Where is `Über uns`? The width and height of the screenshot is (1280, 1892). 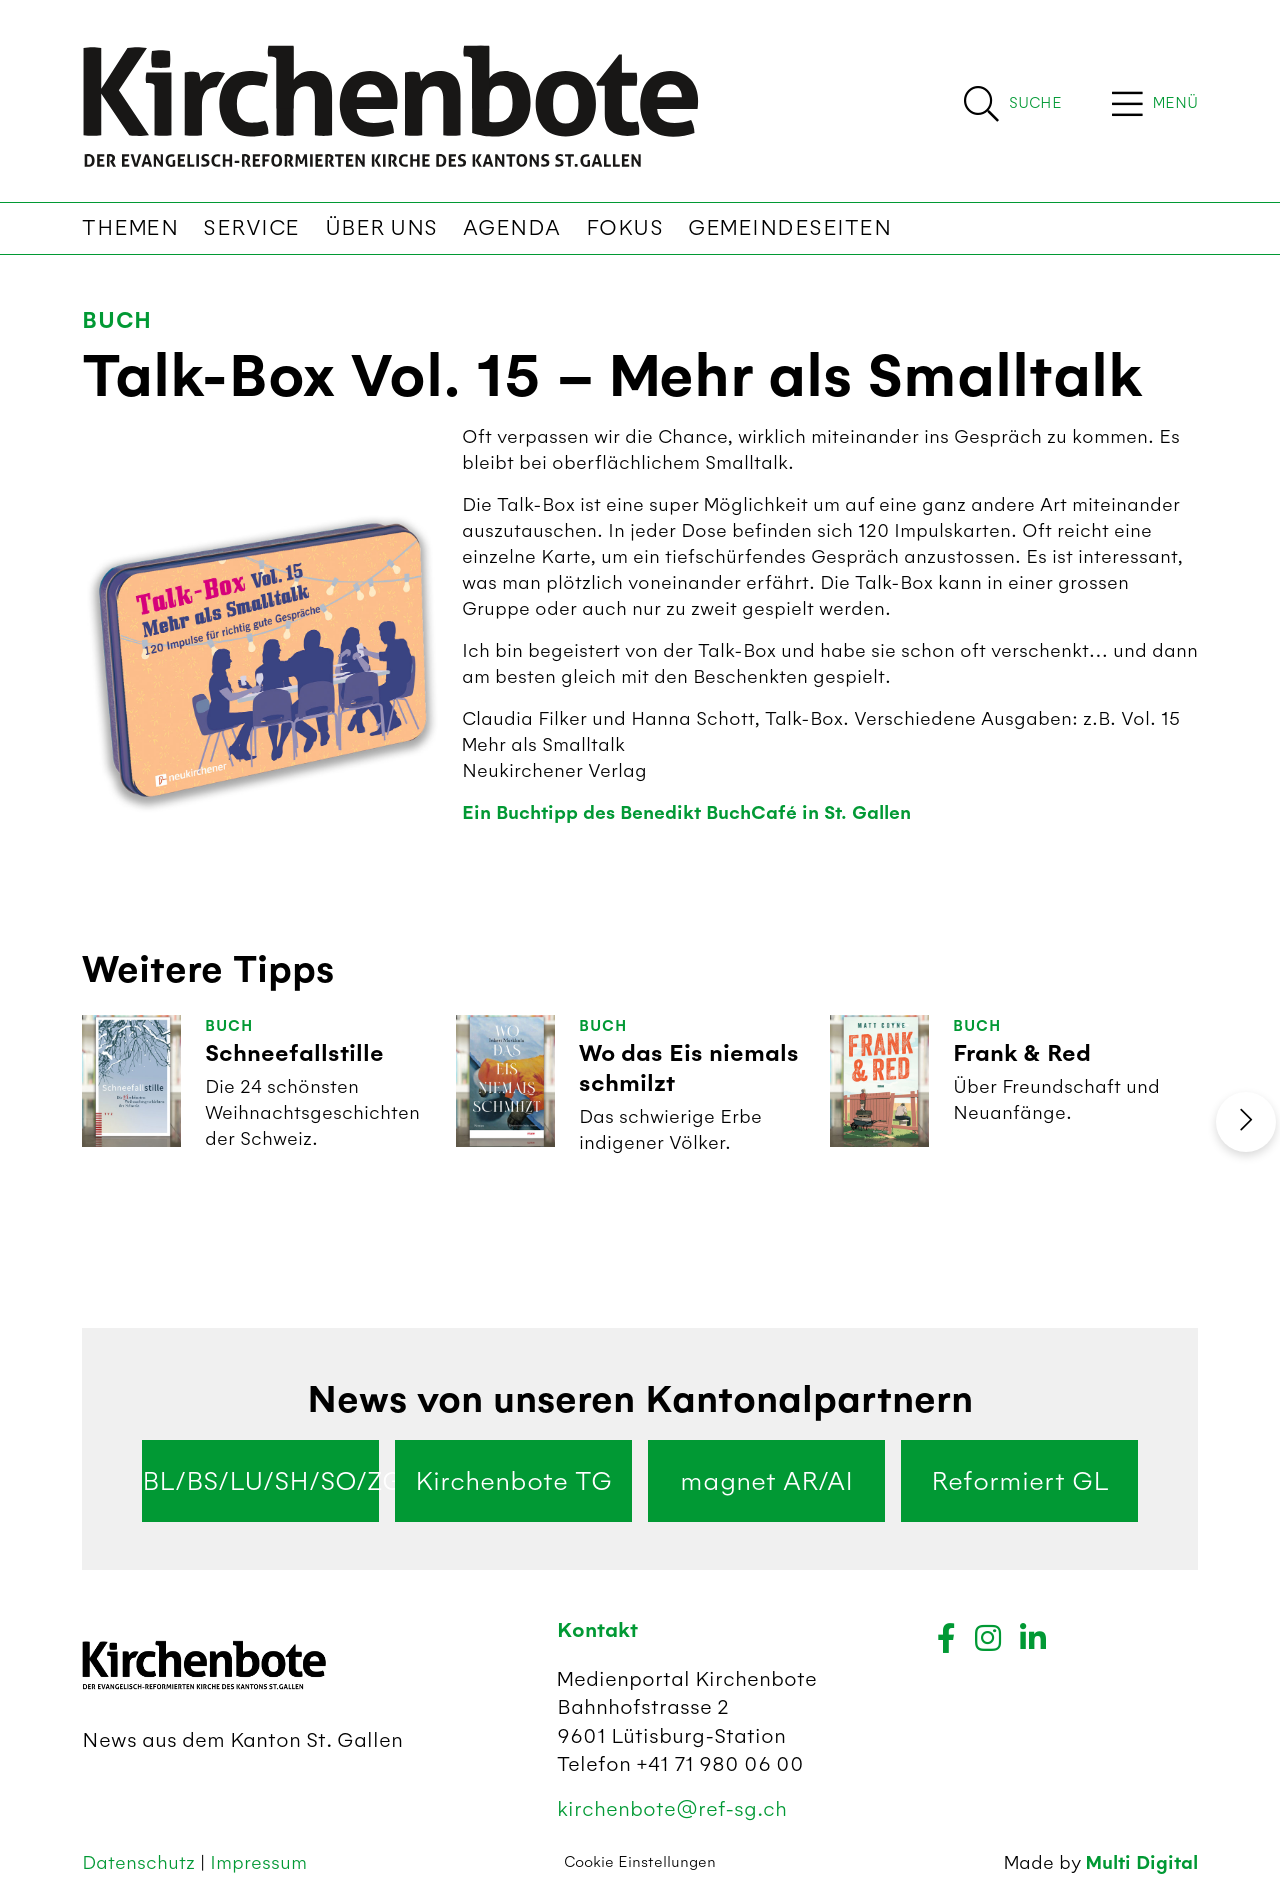
Über uns is located at coordinates (381, 228).